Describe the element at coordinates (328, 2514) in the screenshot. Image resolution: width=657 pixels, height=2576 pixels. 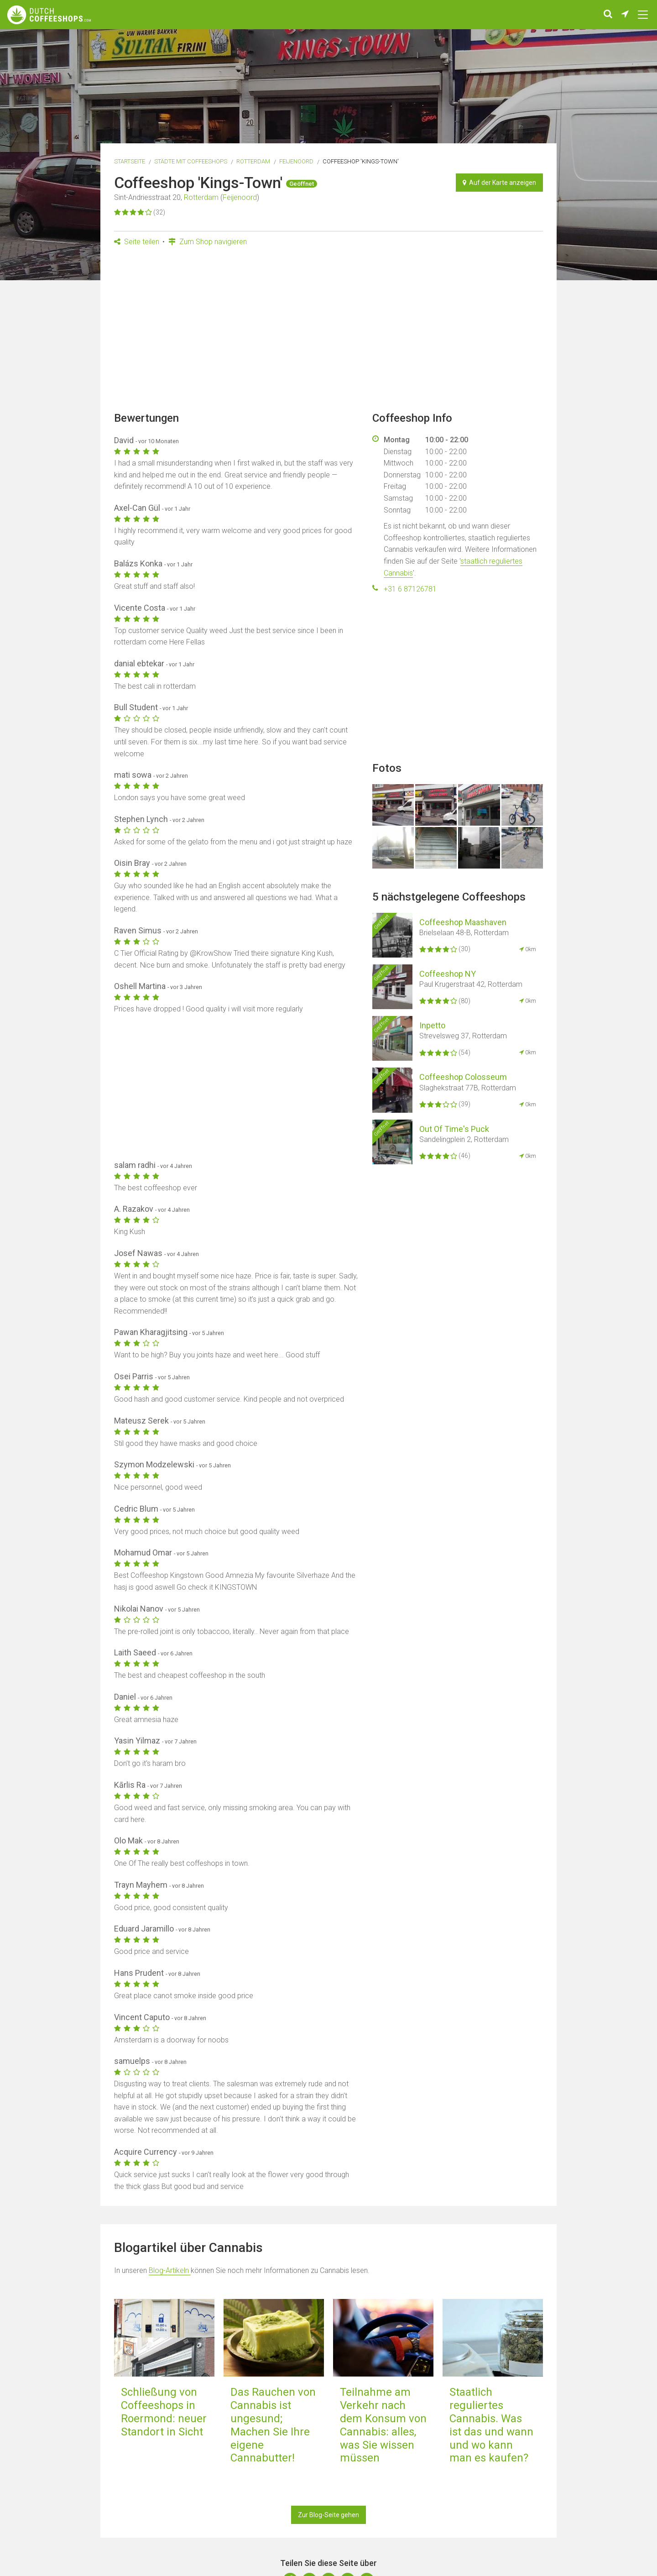
I see `Zur Blog-Seite gehen` at that location.